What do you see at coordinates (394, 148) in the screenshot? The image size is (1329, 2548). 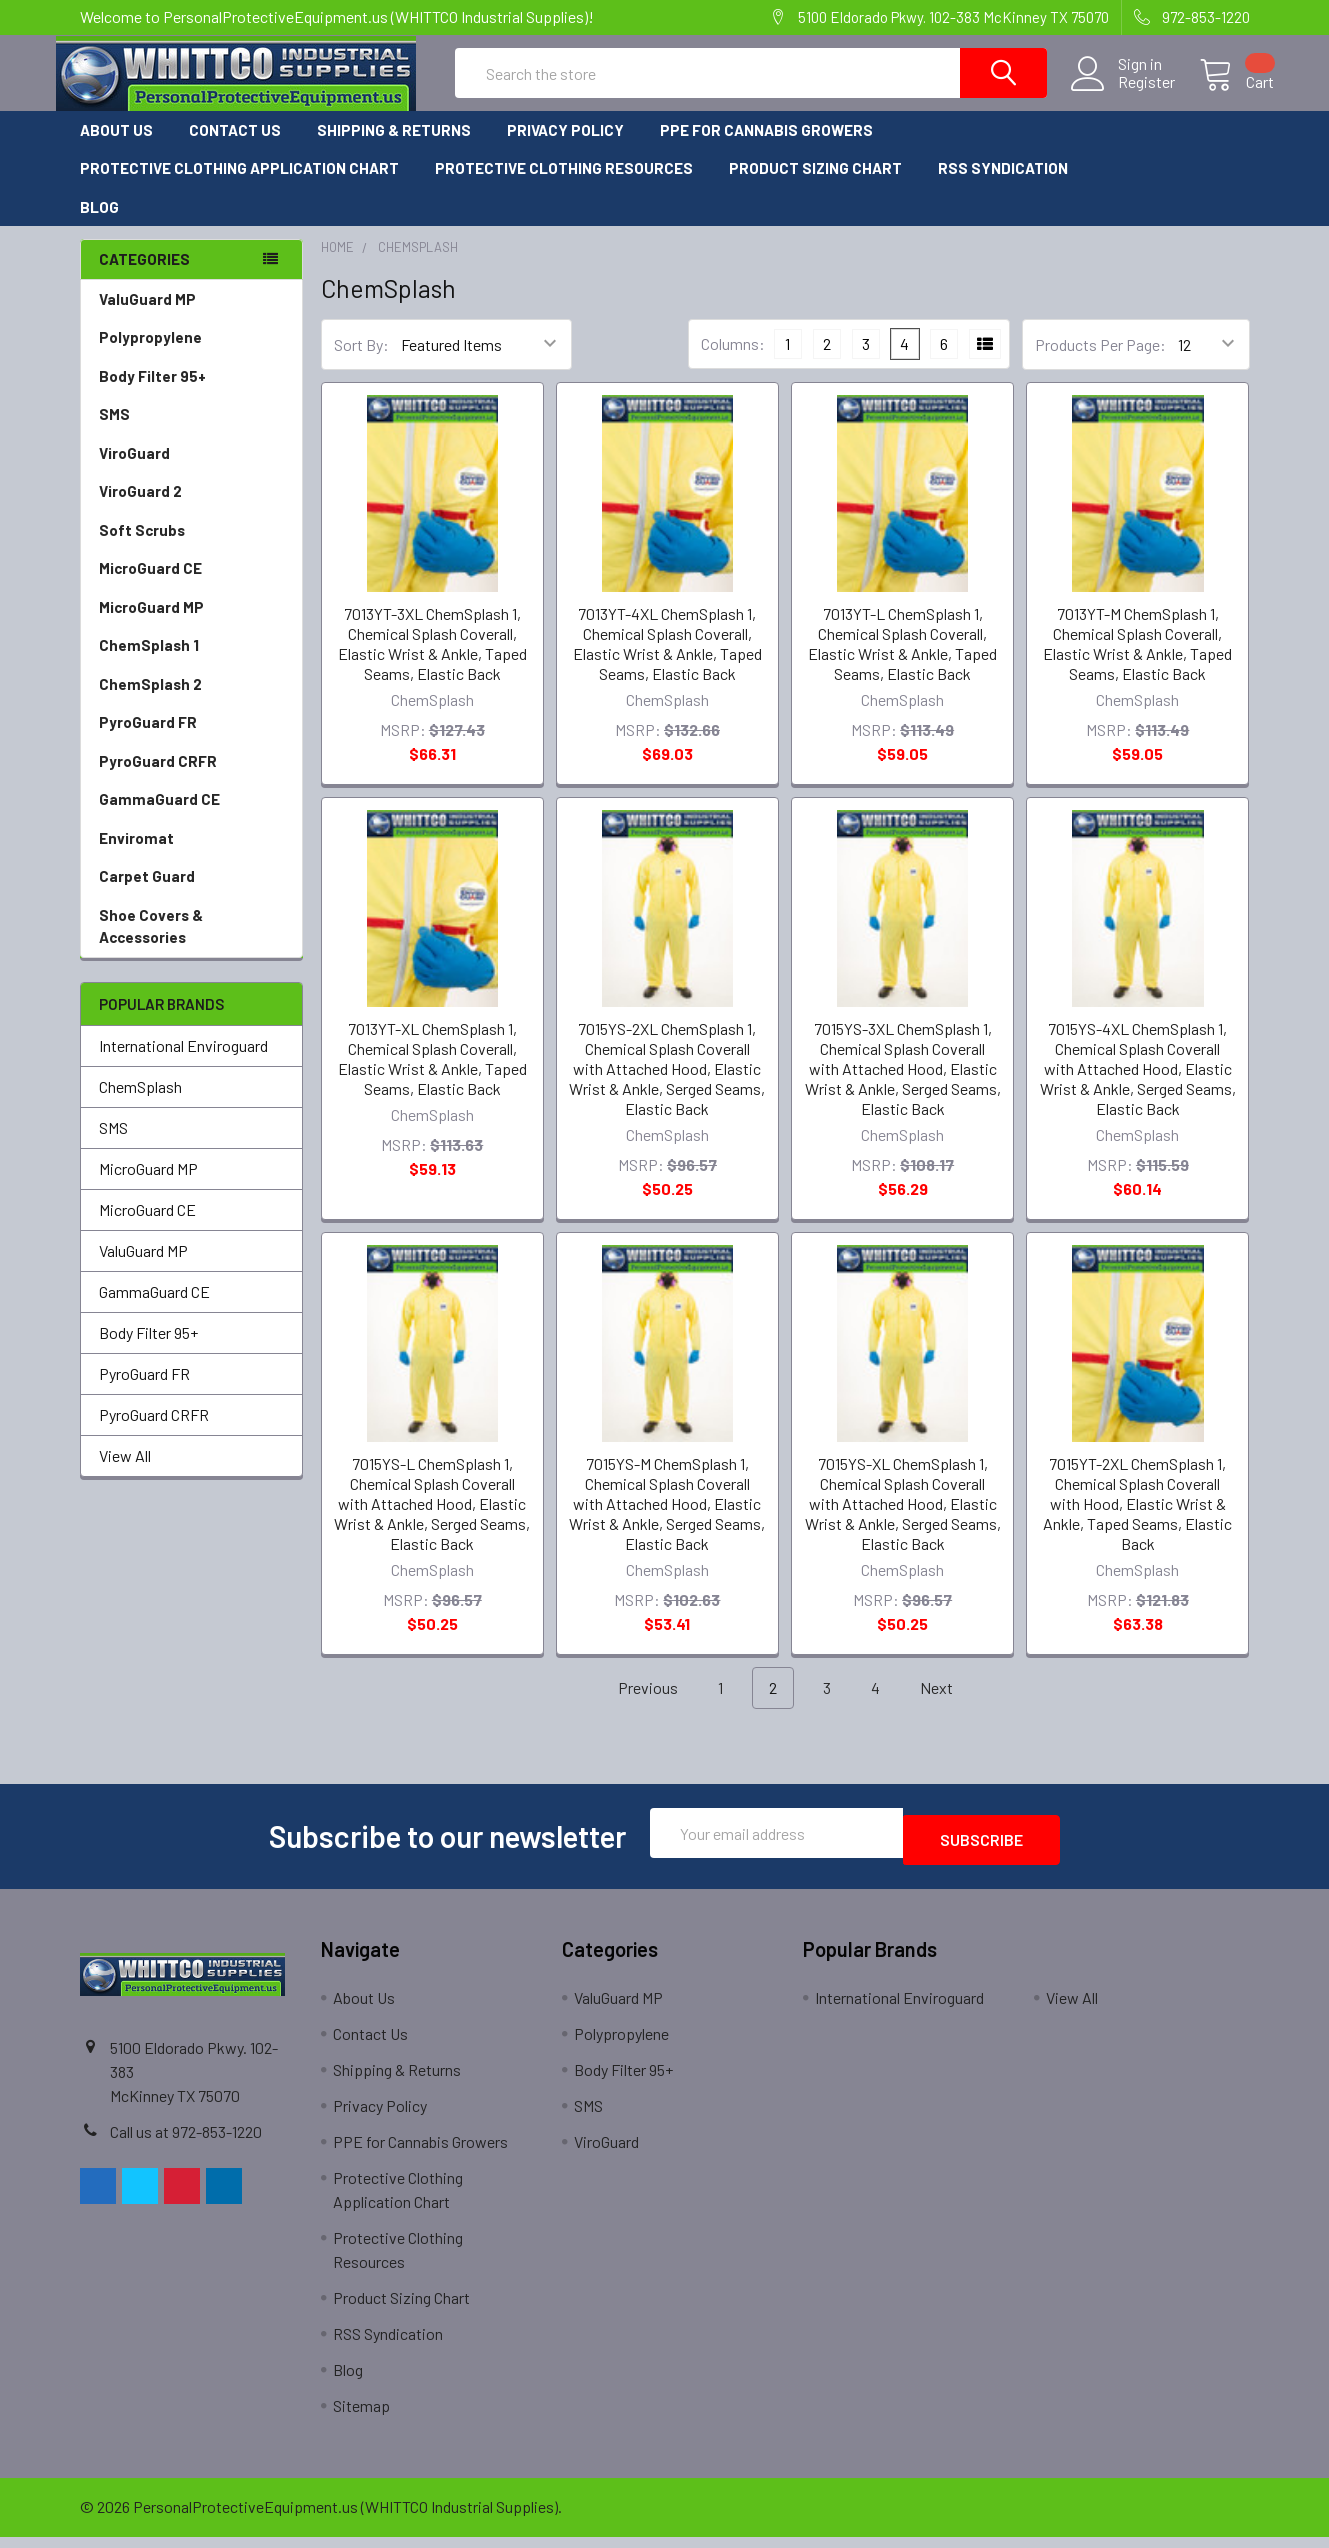 I see `Shipping & Returns` at bounding box center [394, 148].